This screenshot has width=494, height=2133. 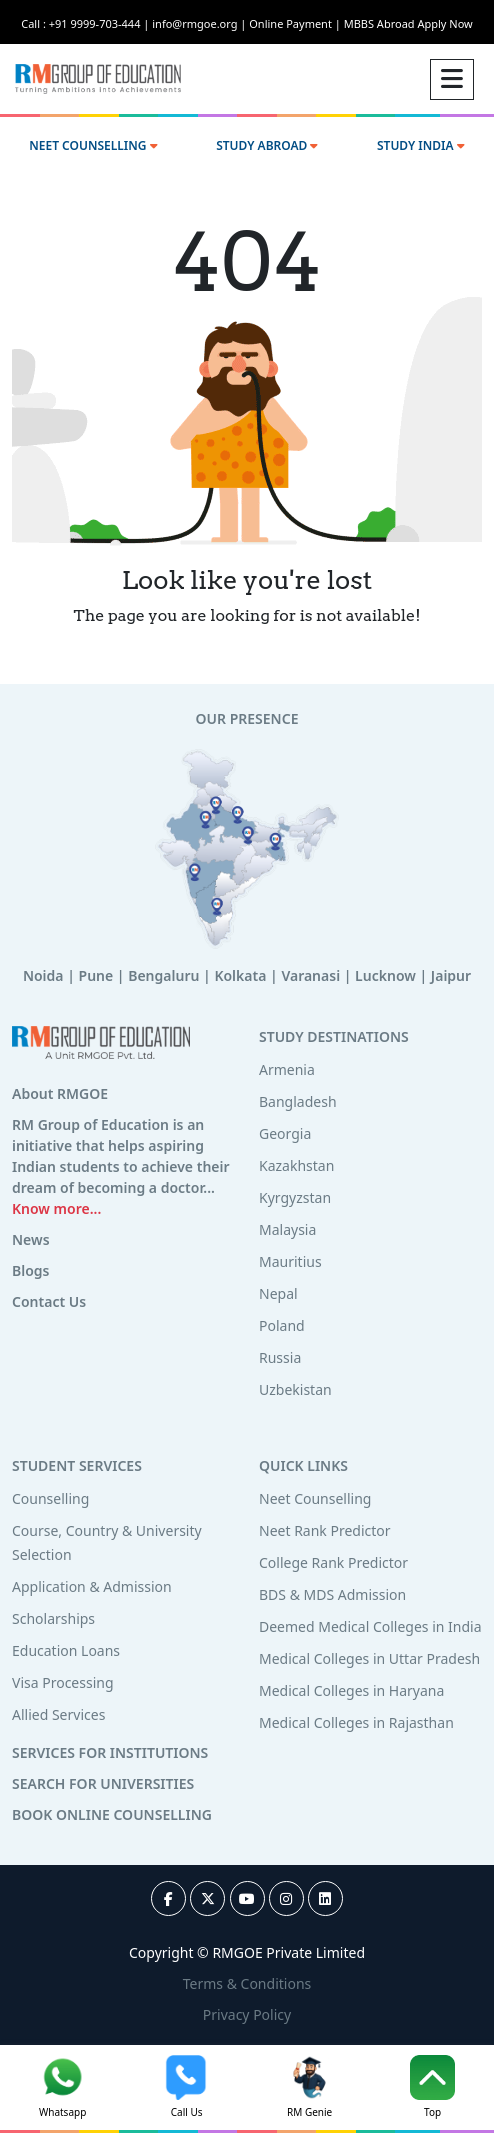 What do you see at coordinates (49, 1301) in the screenshot?
I see `Contact Us` at bounding box center [49, 1301].